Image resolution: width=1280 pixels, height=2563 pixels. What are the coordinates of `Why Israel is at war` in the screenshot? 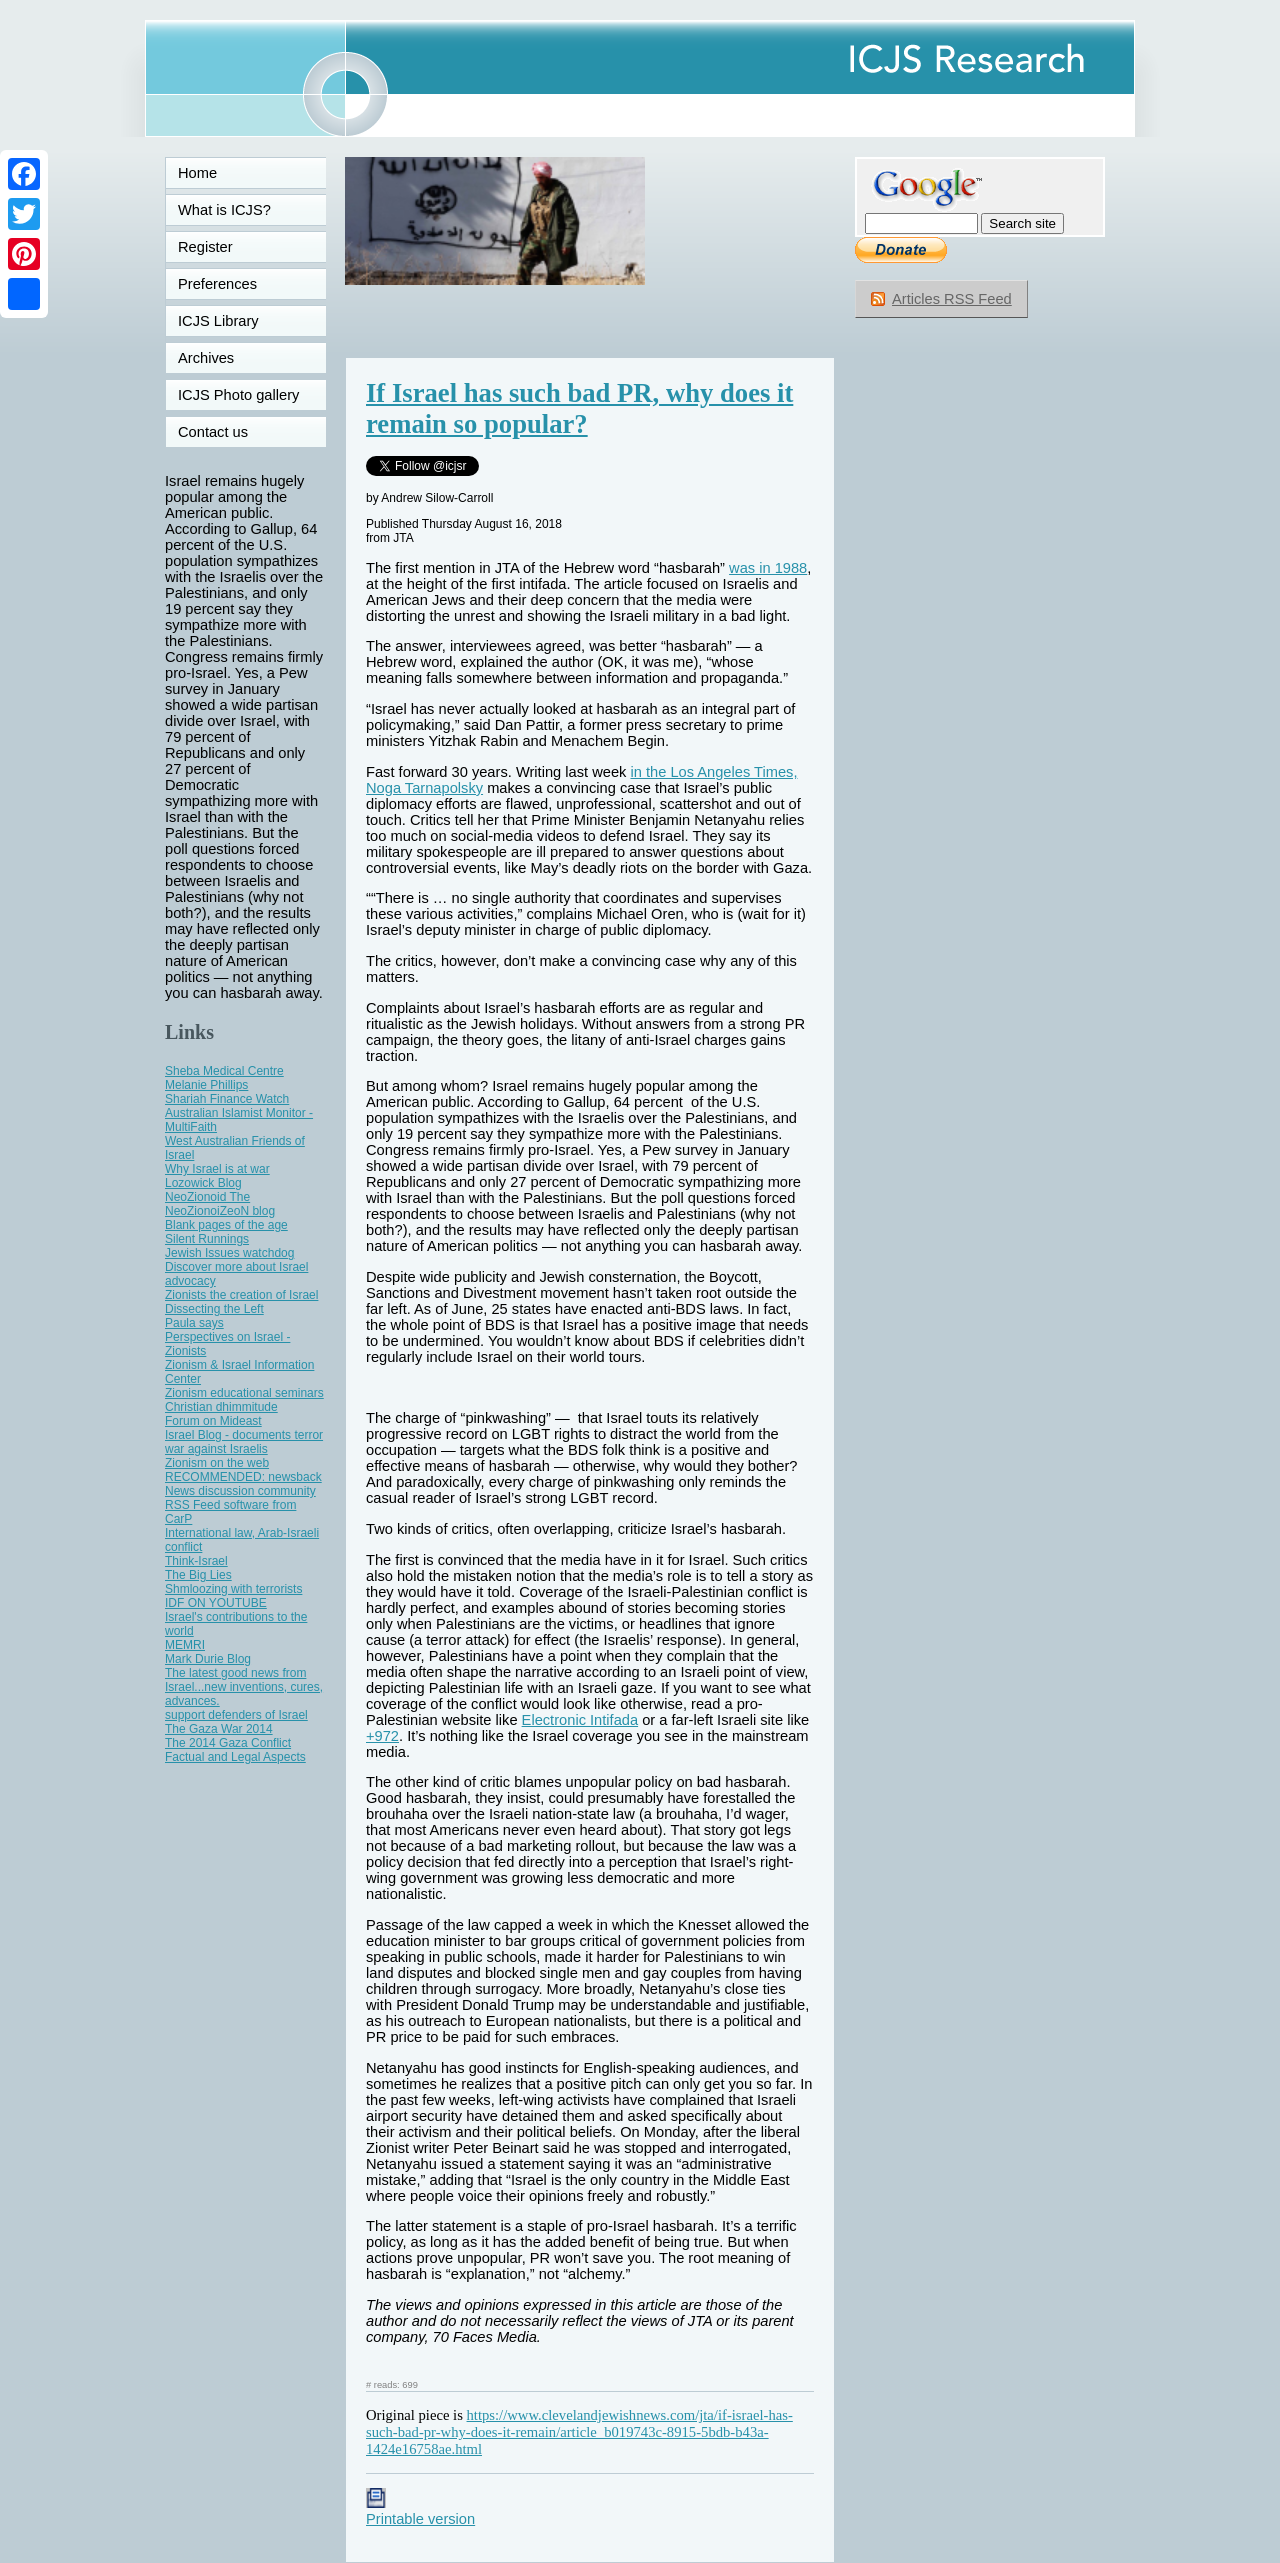 It's located at (217, 1169).